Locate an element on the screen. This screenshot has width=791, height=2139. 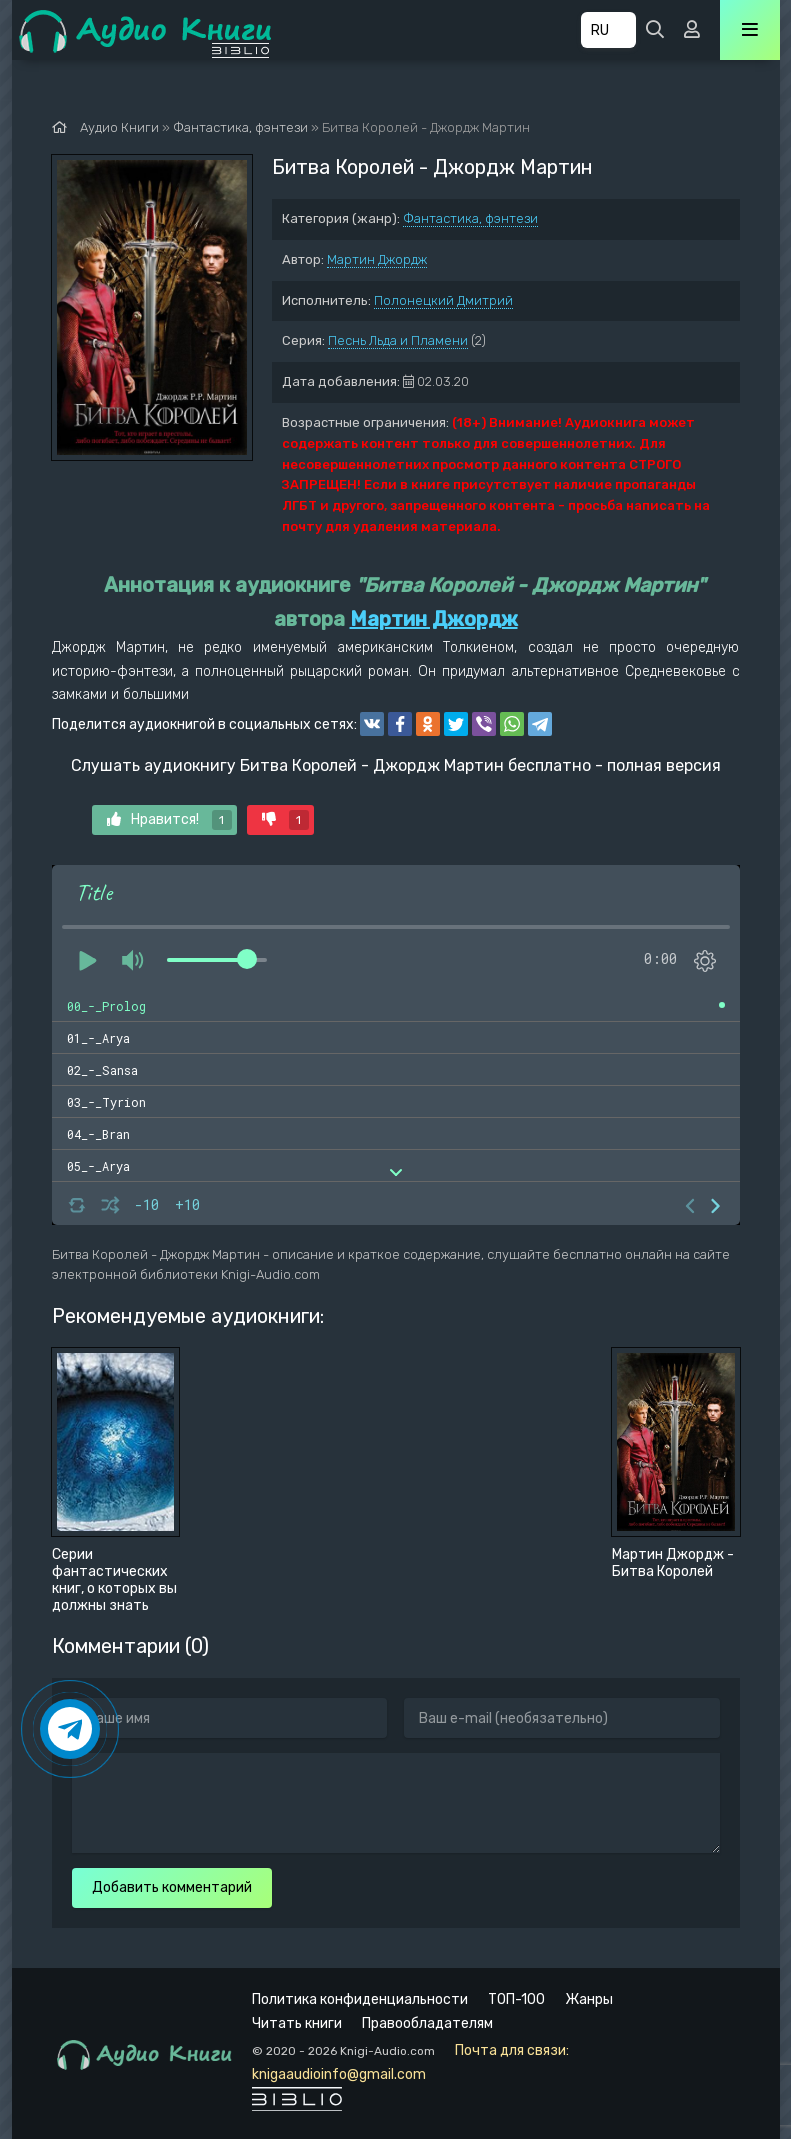
Добавить комментарий is located at coordinates (172, 1887).